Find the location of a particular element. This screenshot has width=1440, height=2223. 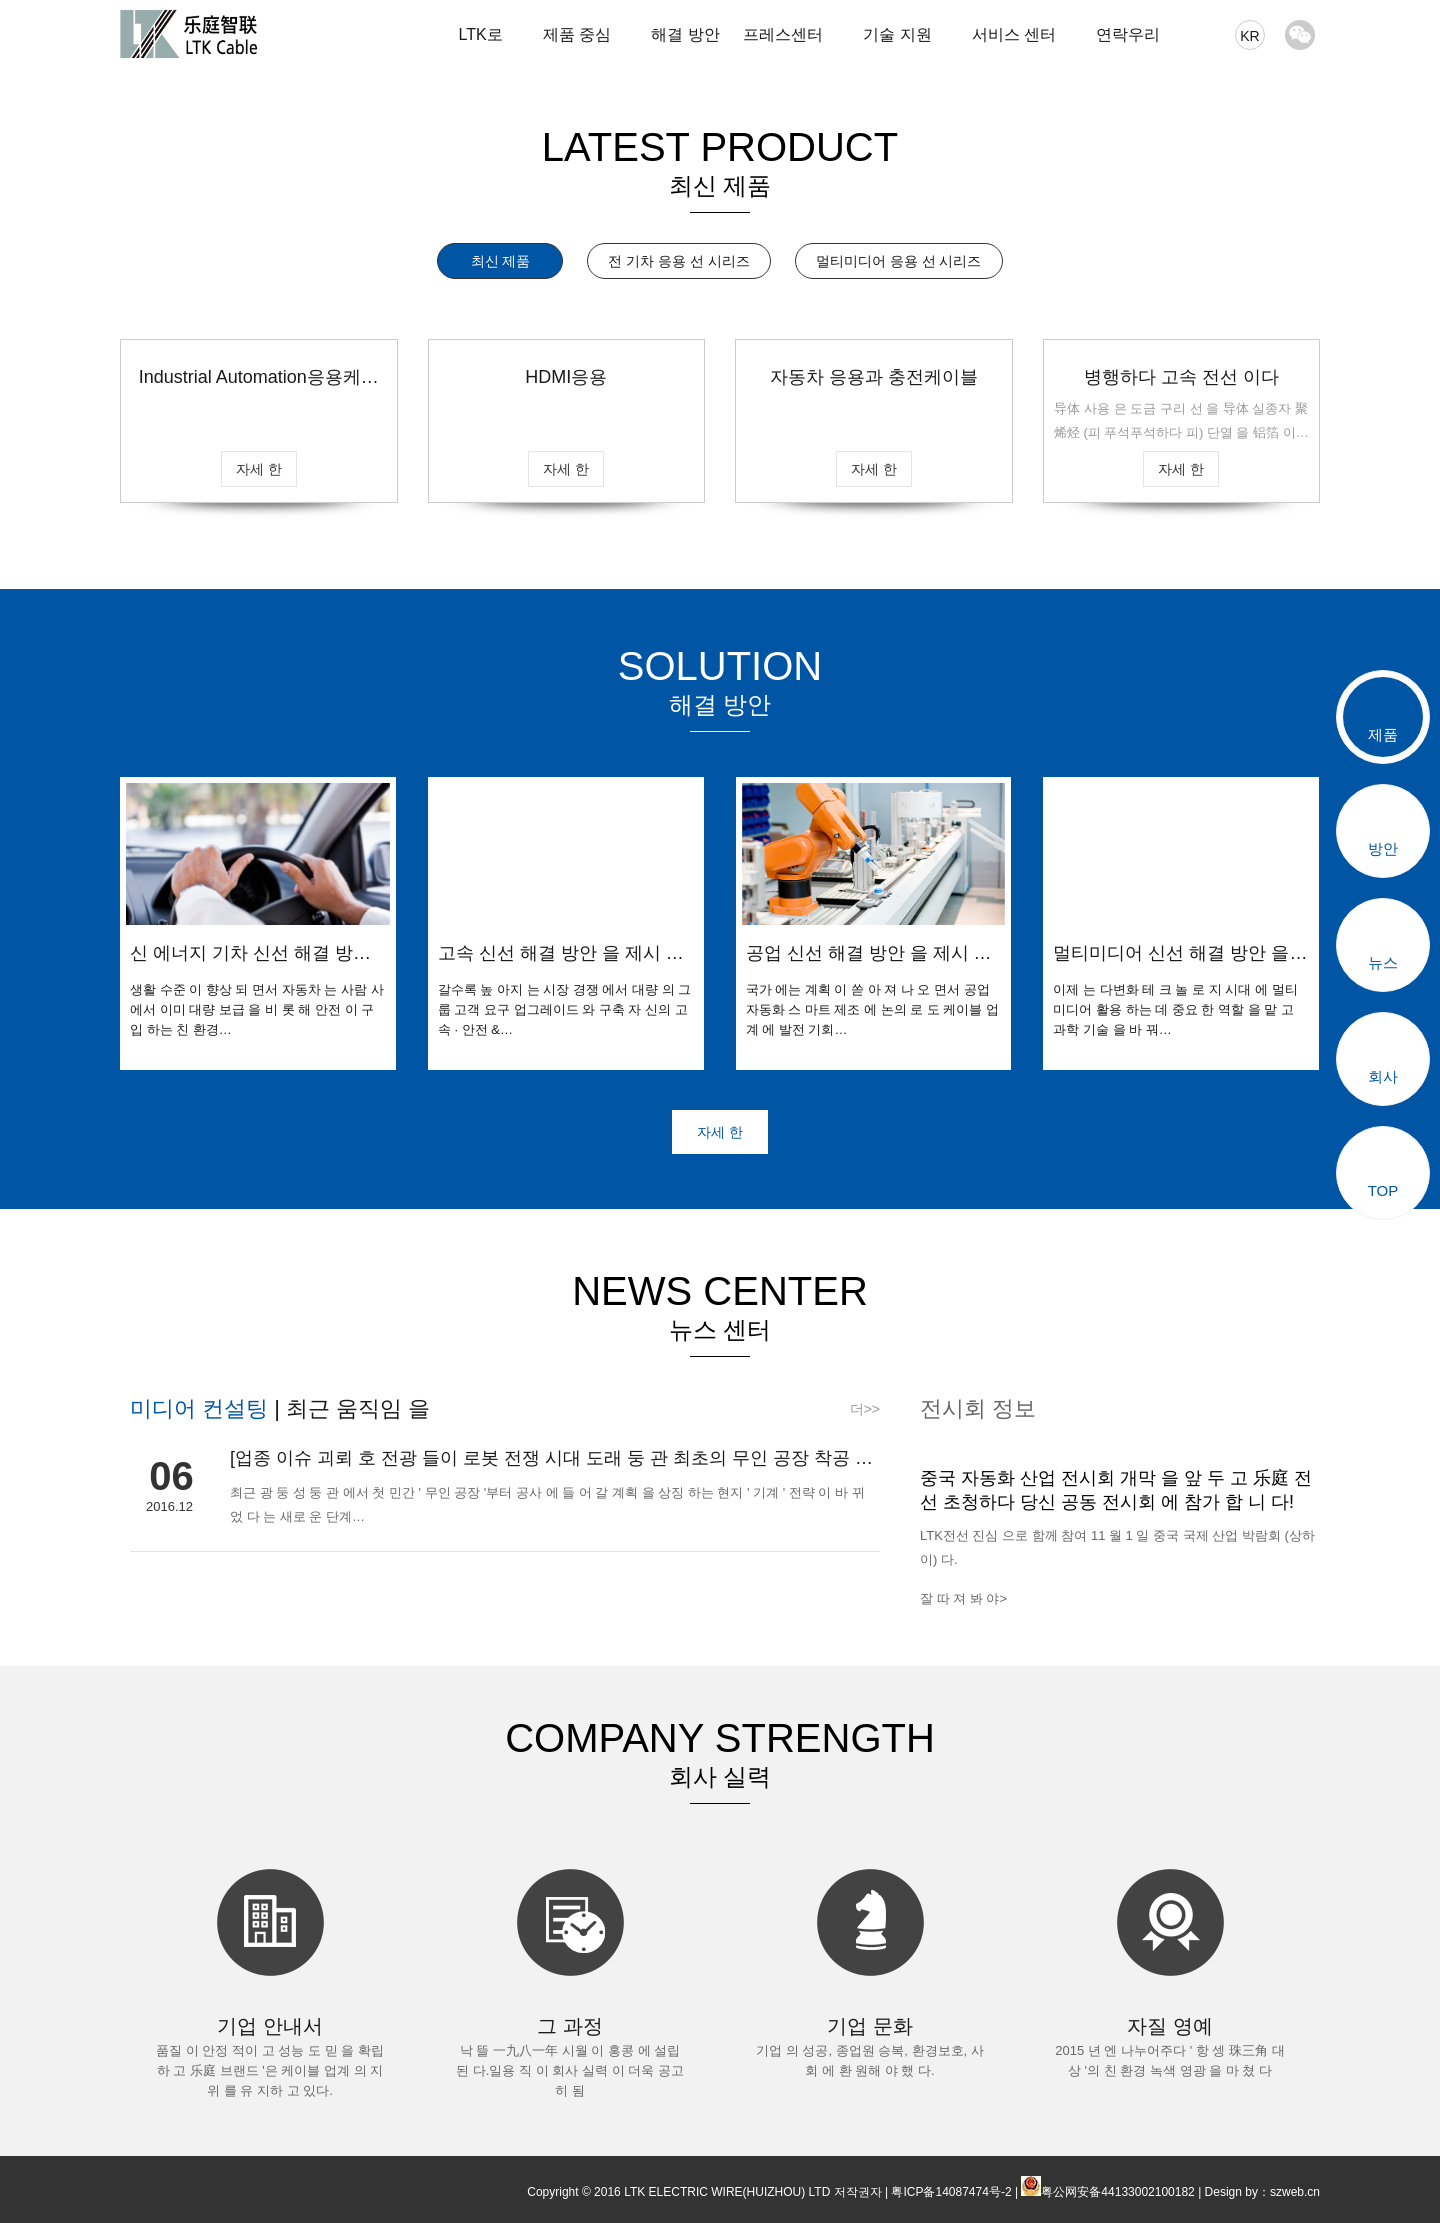

멀티미디어 응용 선 시리즈 is located at coordinates (899, 261).